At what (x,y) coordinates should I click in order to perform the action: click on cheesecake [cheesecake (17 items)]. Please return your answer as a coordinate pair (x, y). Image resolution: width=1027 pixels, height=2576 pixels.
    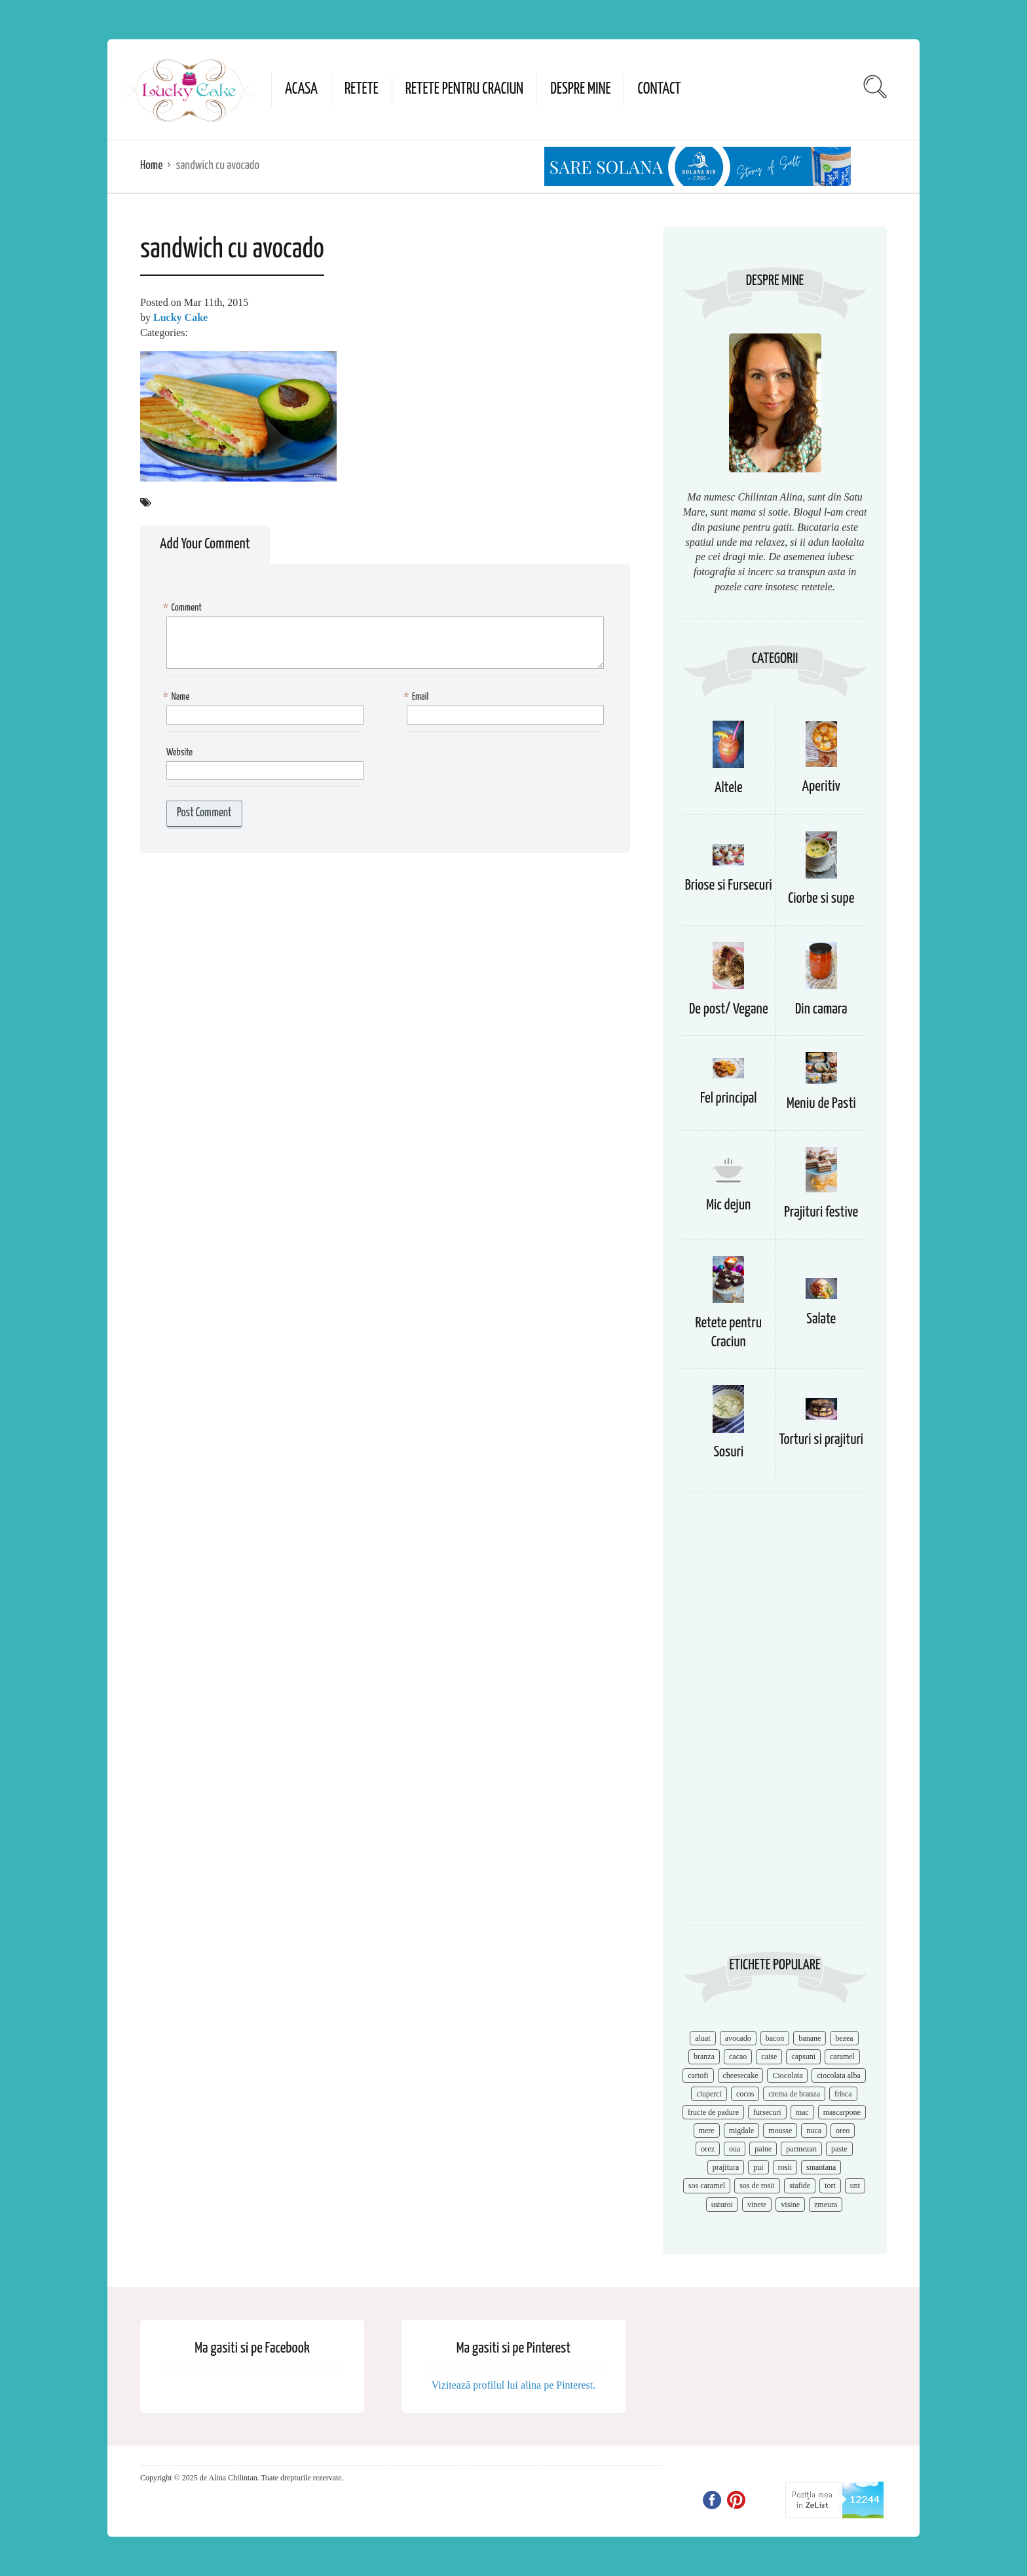
    Looking at the image, I should click on (740, 2075).